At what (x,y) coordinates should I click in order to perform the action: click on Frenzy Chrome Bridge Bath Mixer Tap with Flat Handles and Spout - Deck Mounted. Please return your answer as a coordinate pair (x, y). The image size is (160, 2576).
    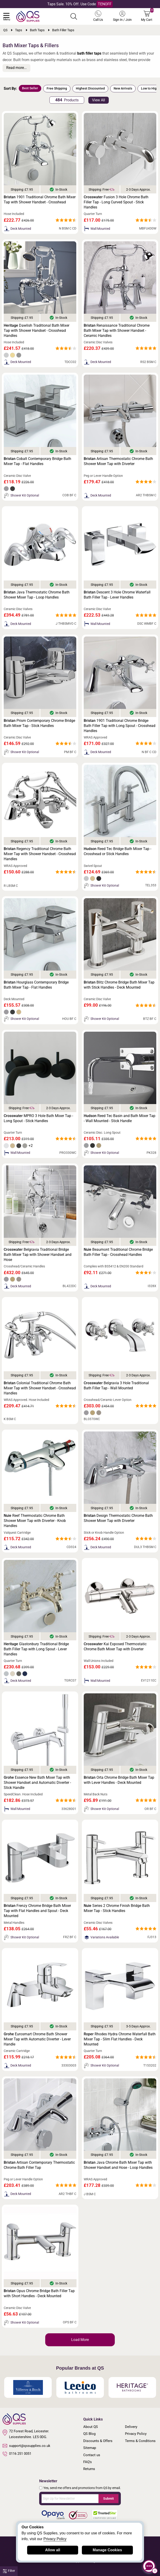
    Looking at the image, I should click on (37, 1910).